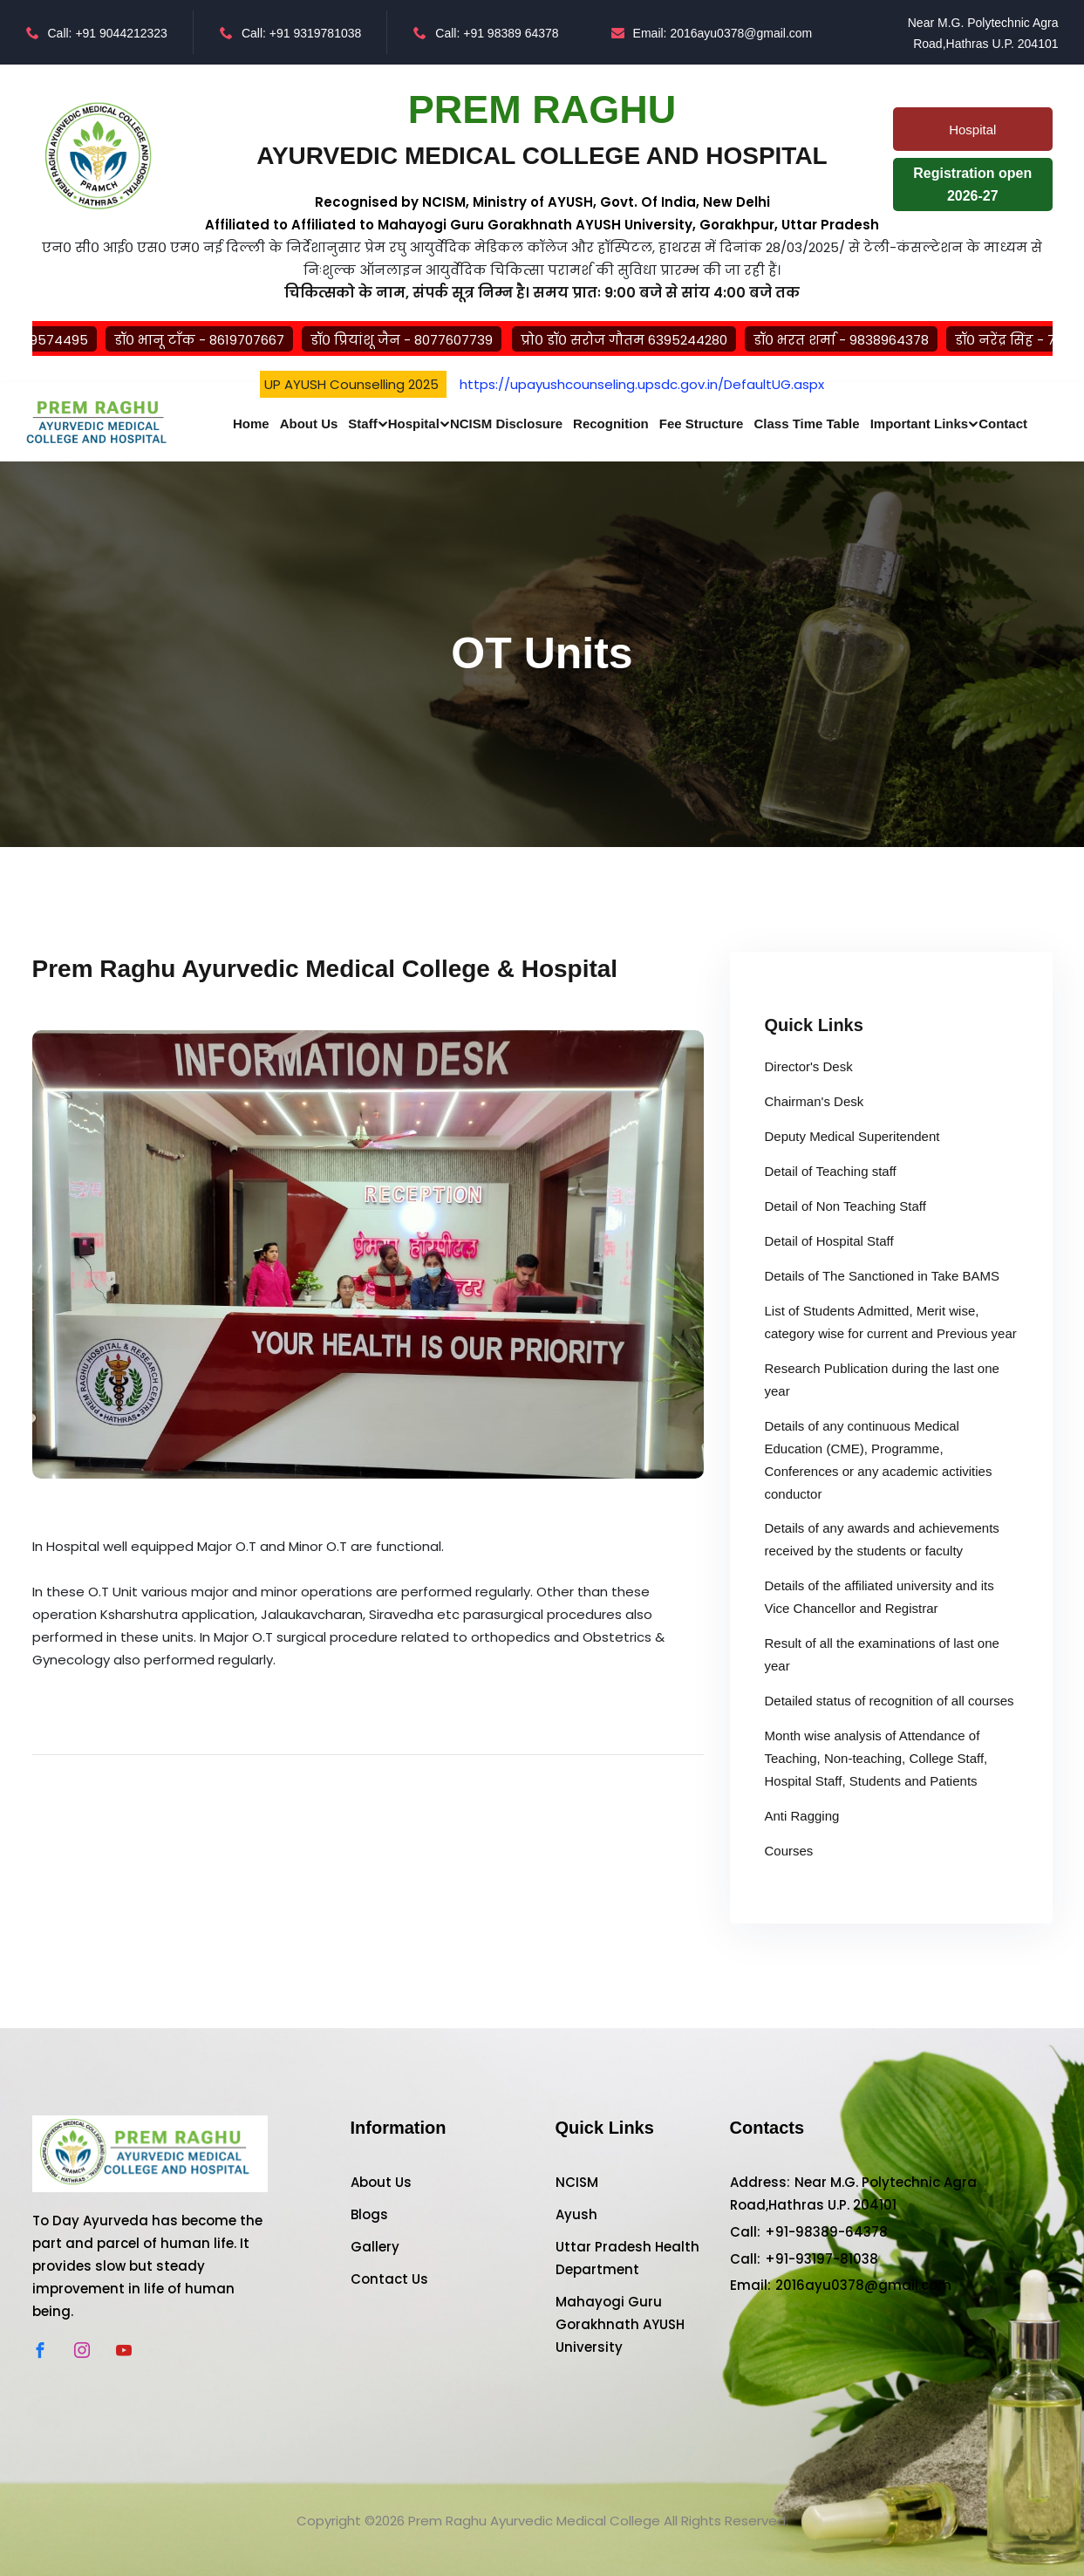 The height and width of the screenshot is (2576, 1084). I want to click on Call: +91 9319781038, so click(290, 33).